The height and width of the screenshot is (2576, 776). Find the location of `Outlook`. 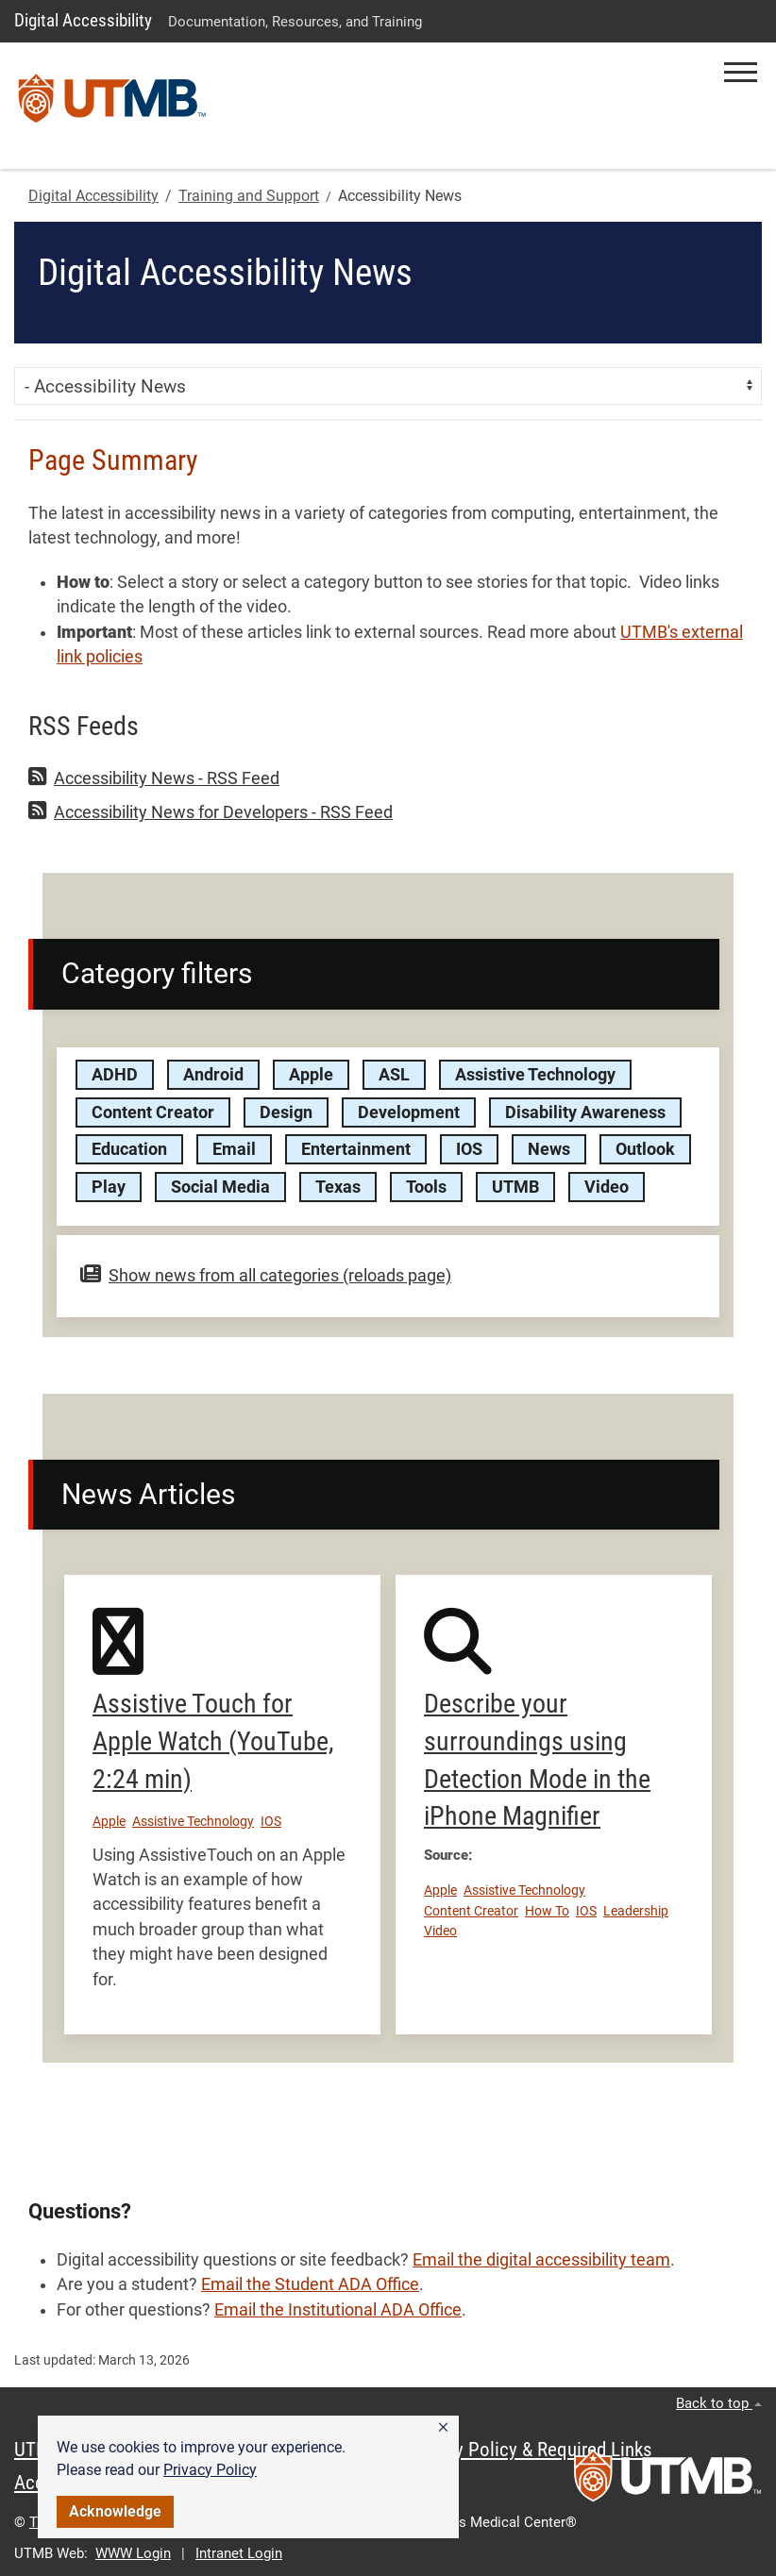

Outlook is located at coordinates (645, 1149).